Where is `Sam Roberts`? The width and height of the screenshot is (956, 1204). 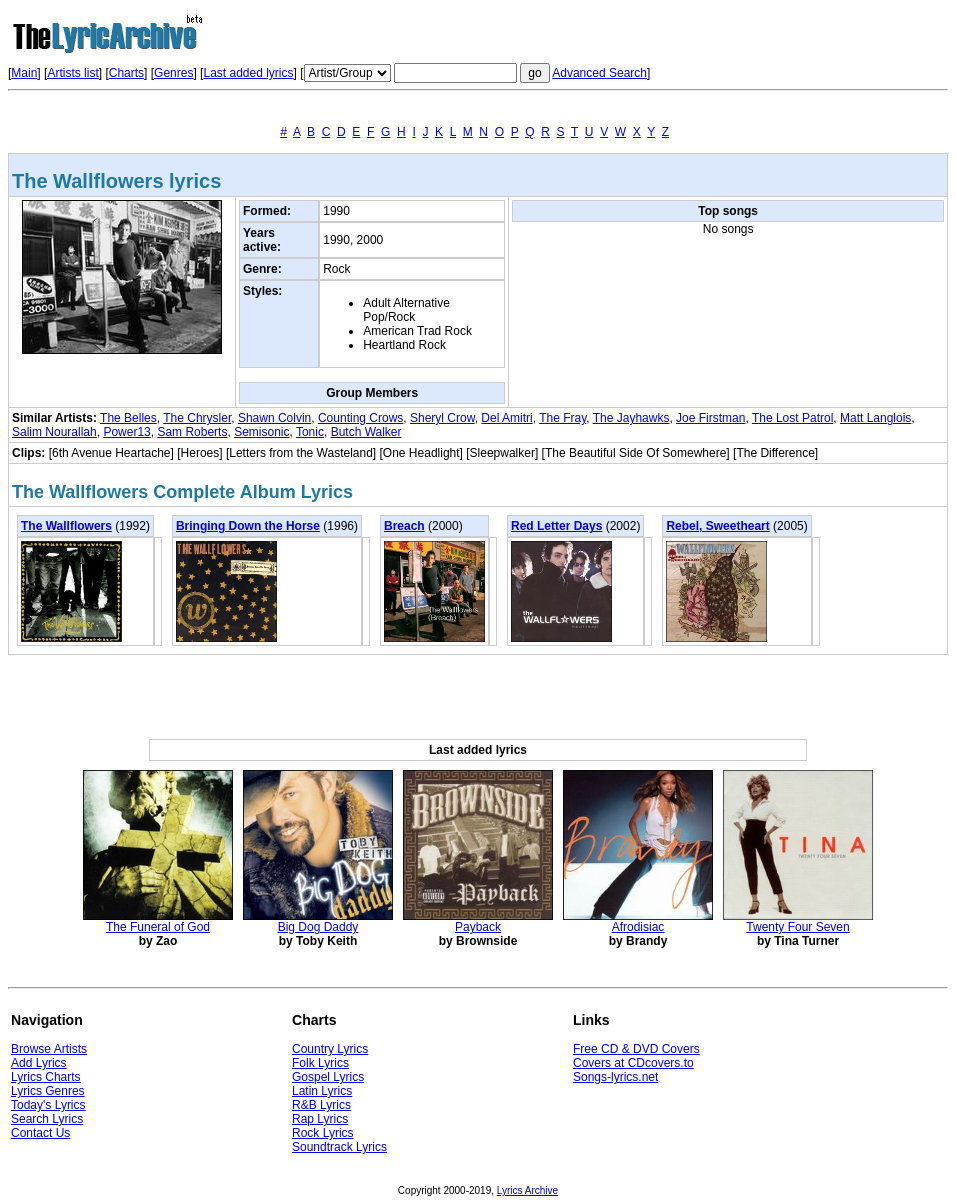
Sam Roberts is located at coordinates (192, 432).